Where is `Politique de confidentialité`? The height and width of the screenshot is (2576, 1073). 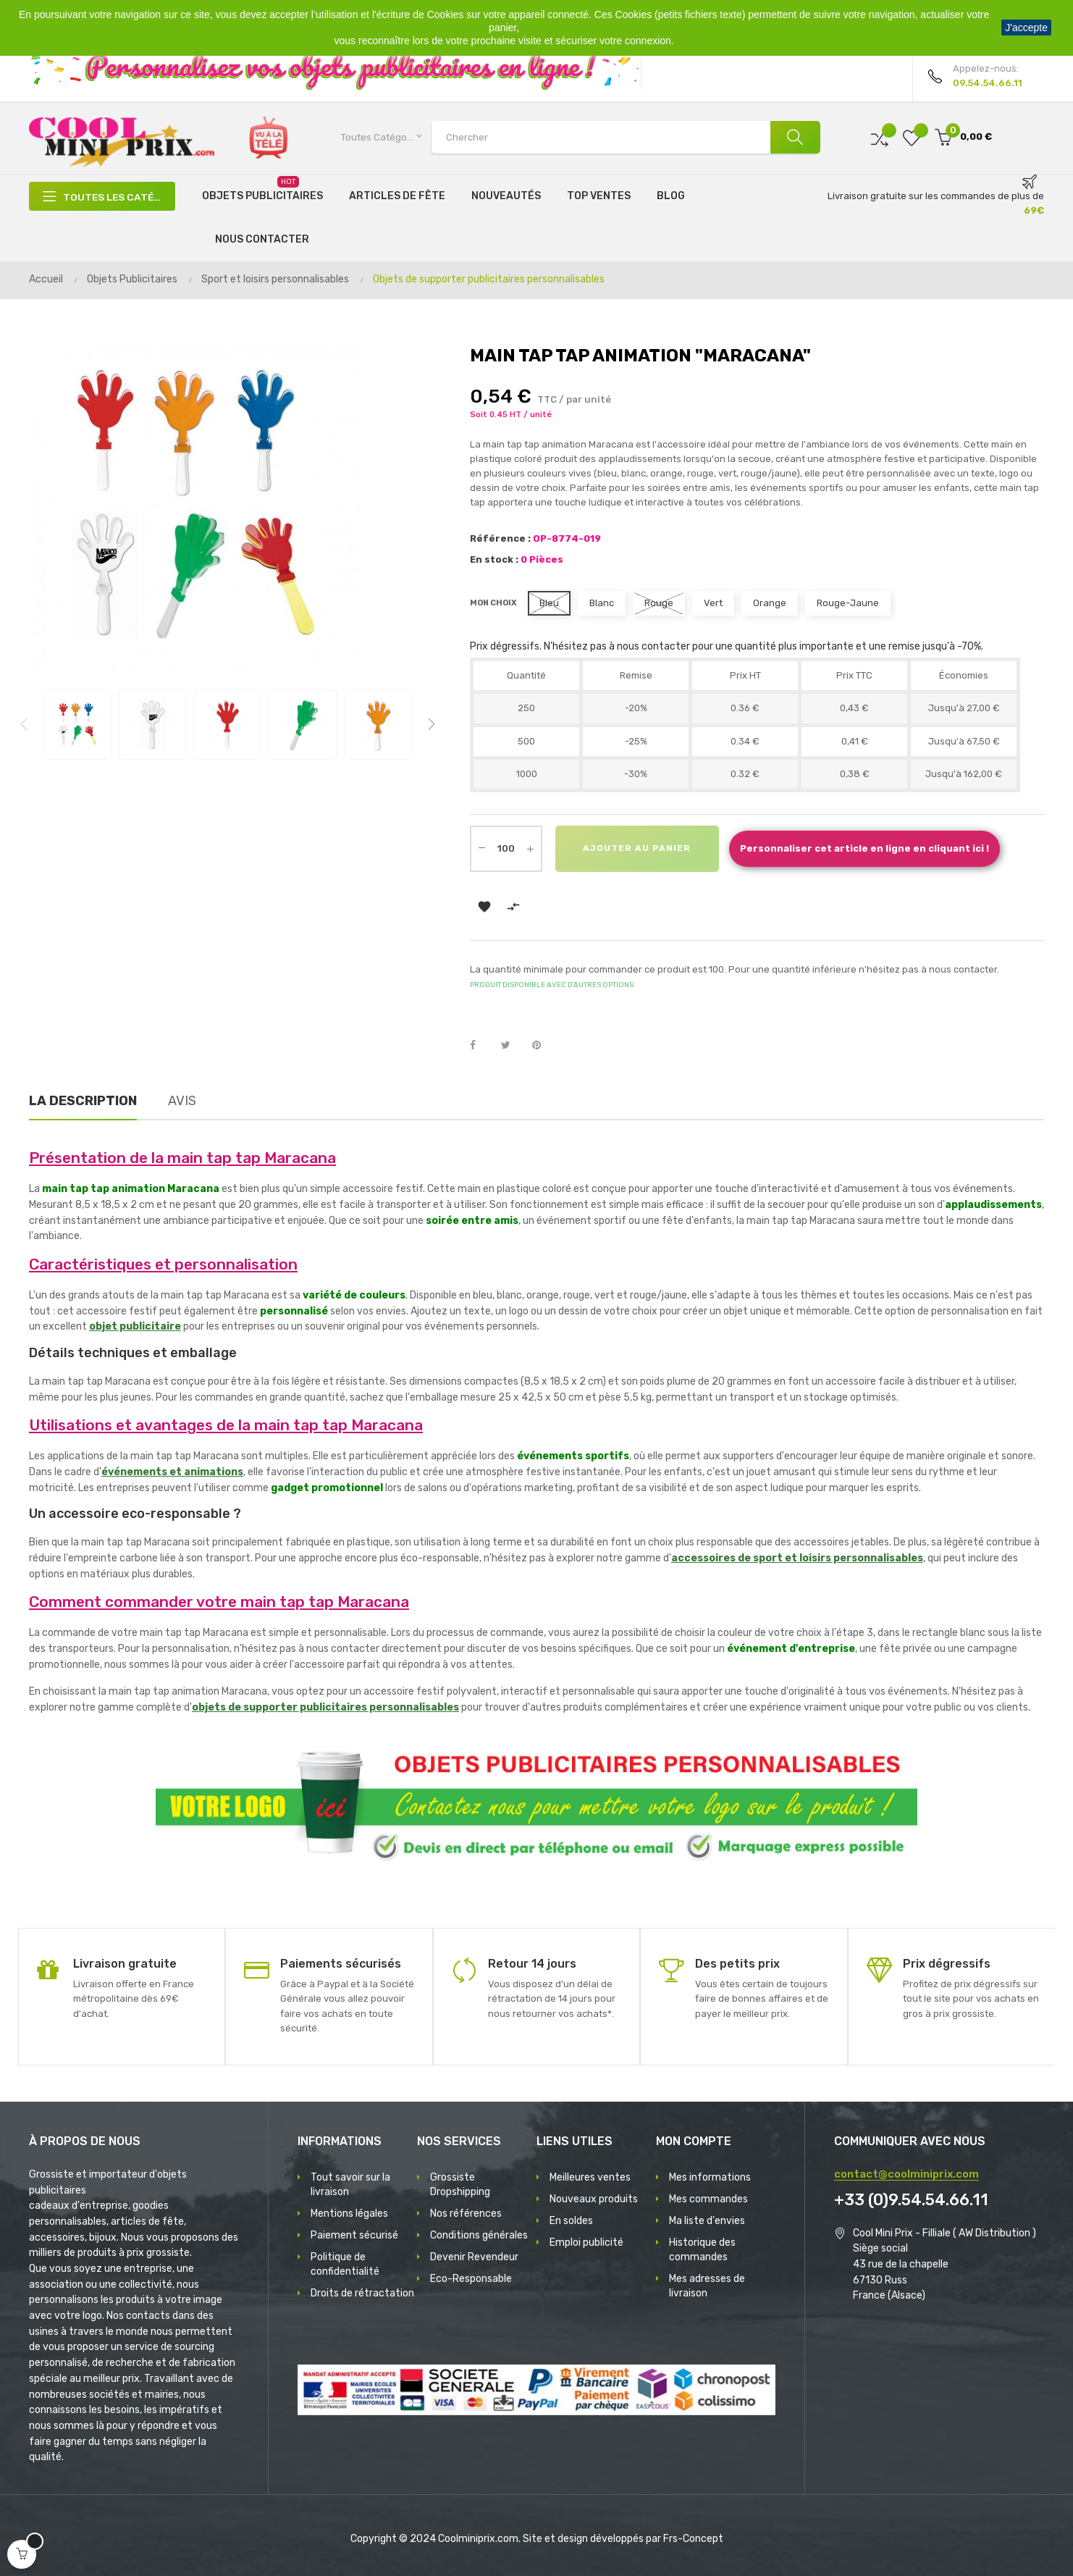
Politique de confidentialité is located at coordinates (345, 2264).